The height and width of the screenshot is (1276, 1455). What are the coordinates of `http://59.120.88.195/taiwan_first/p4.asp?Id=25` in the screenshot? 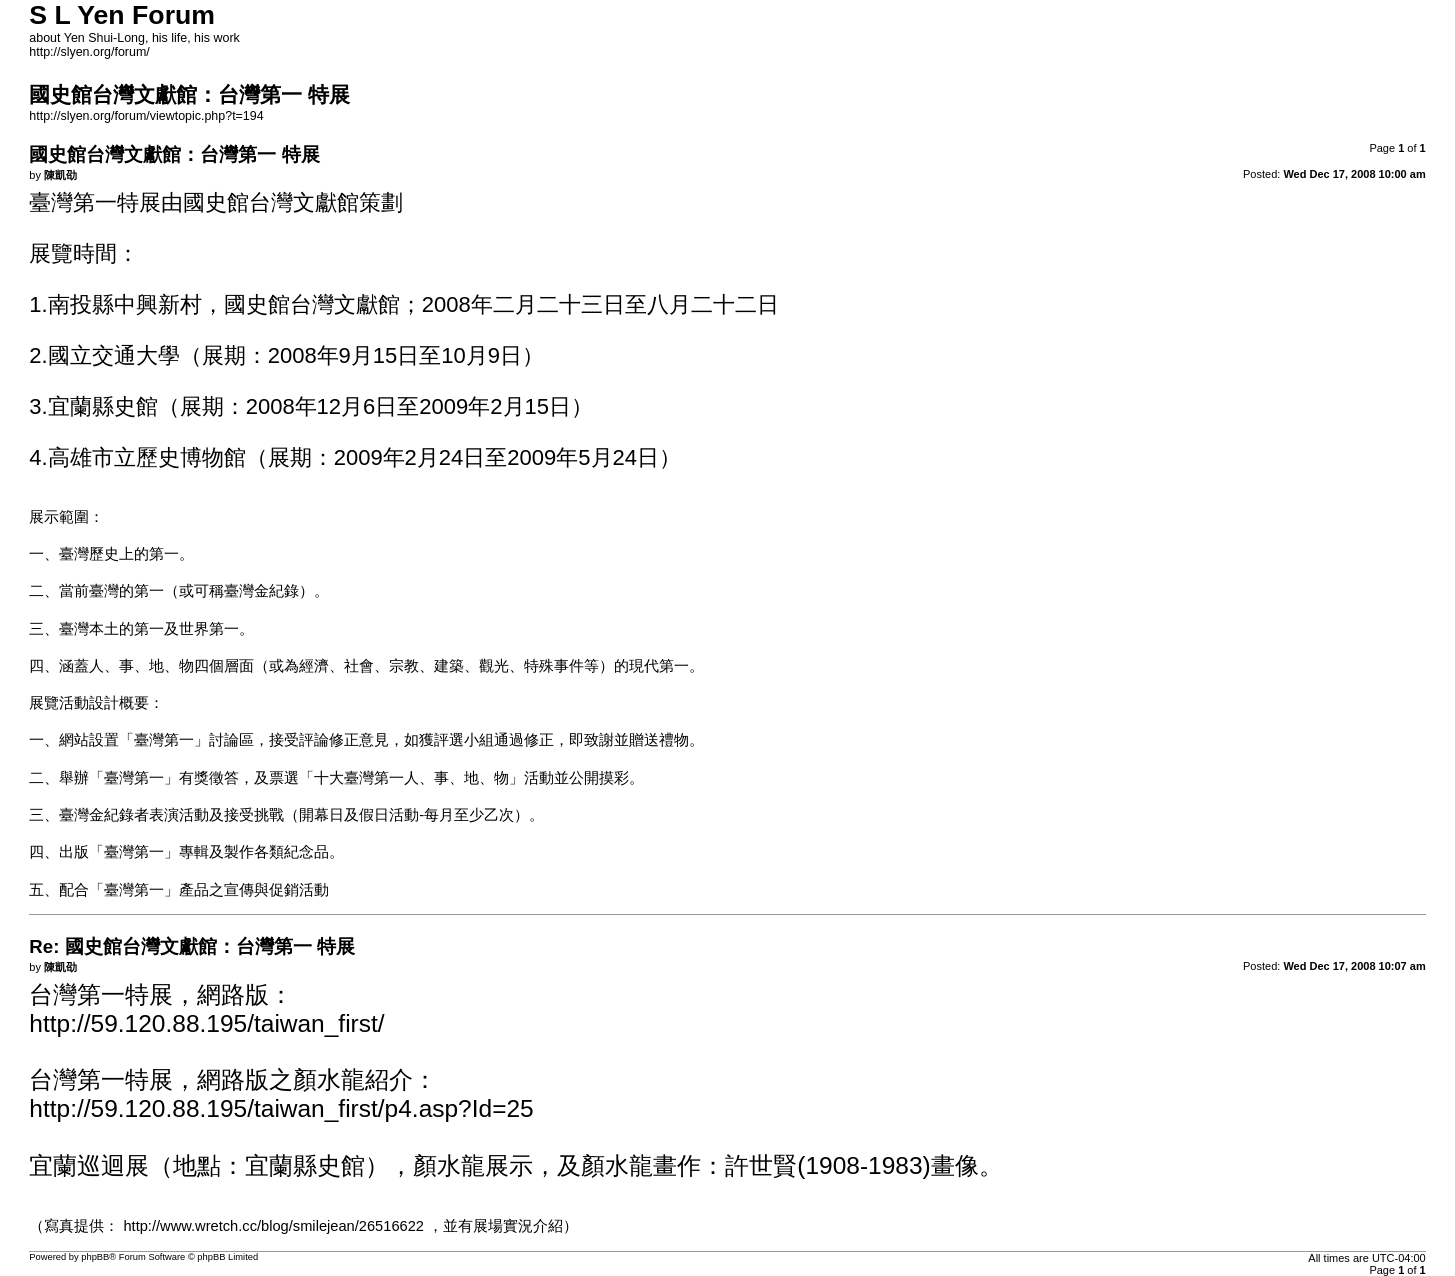 It's located at (281, 1108).